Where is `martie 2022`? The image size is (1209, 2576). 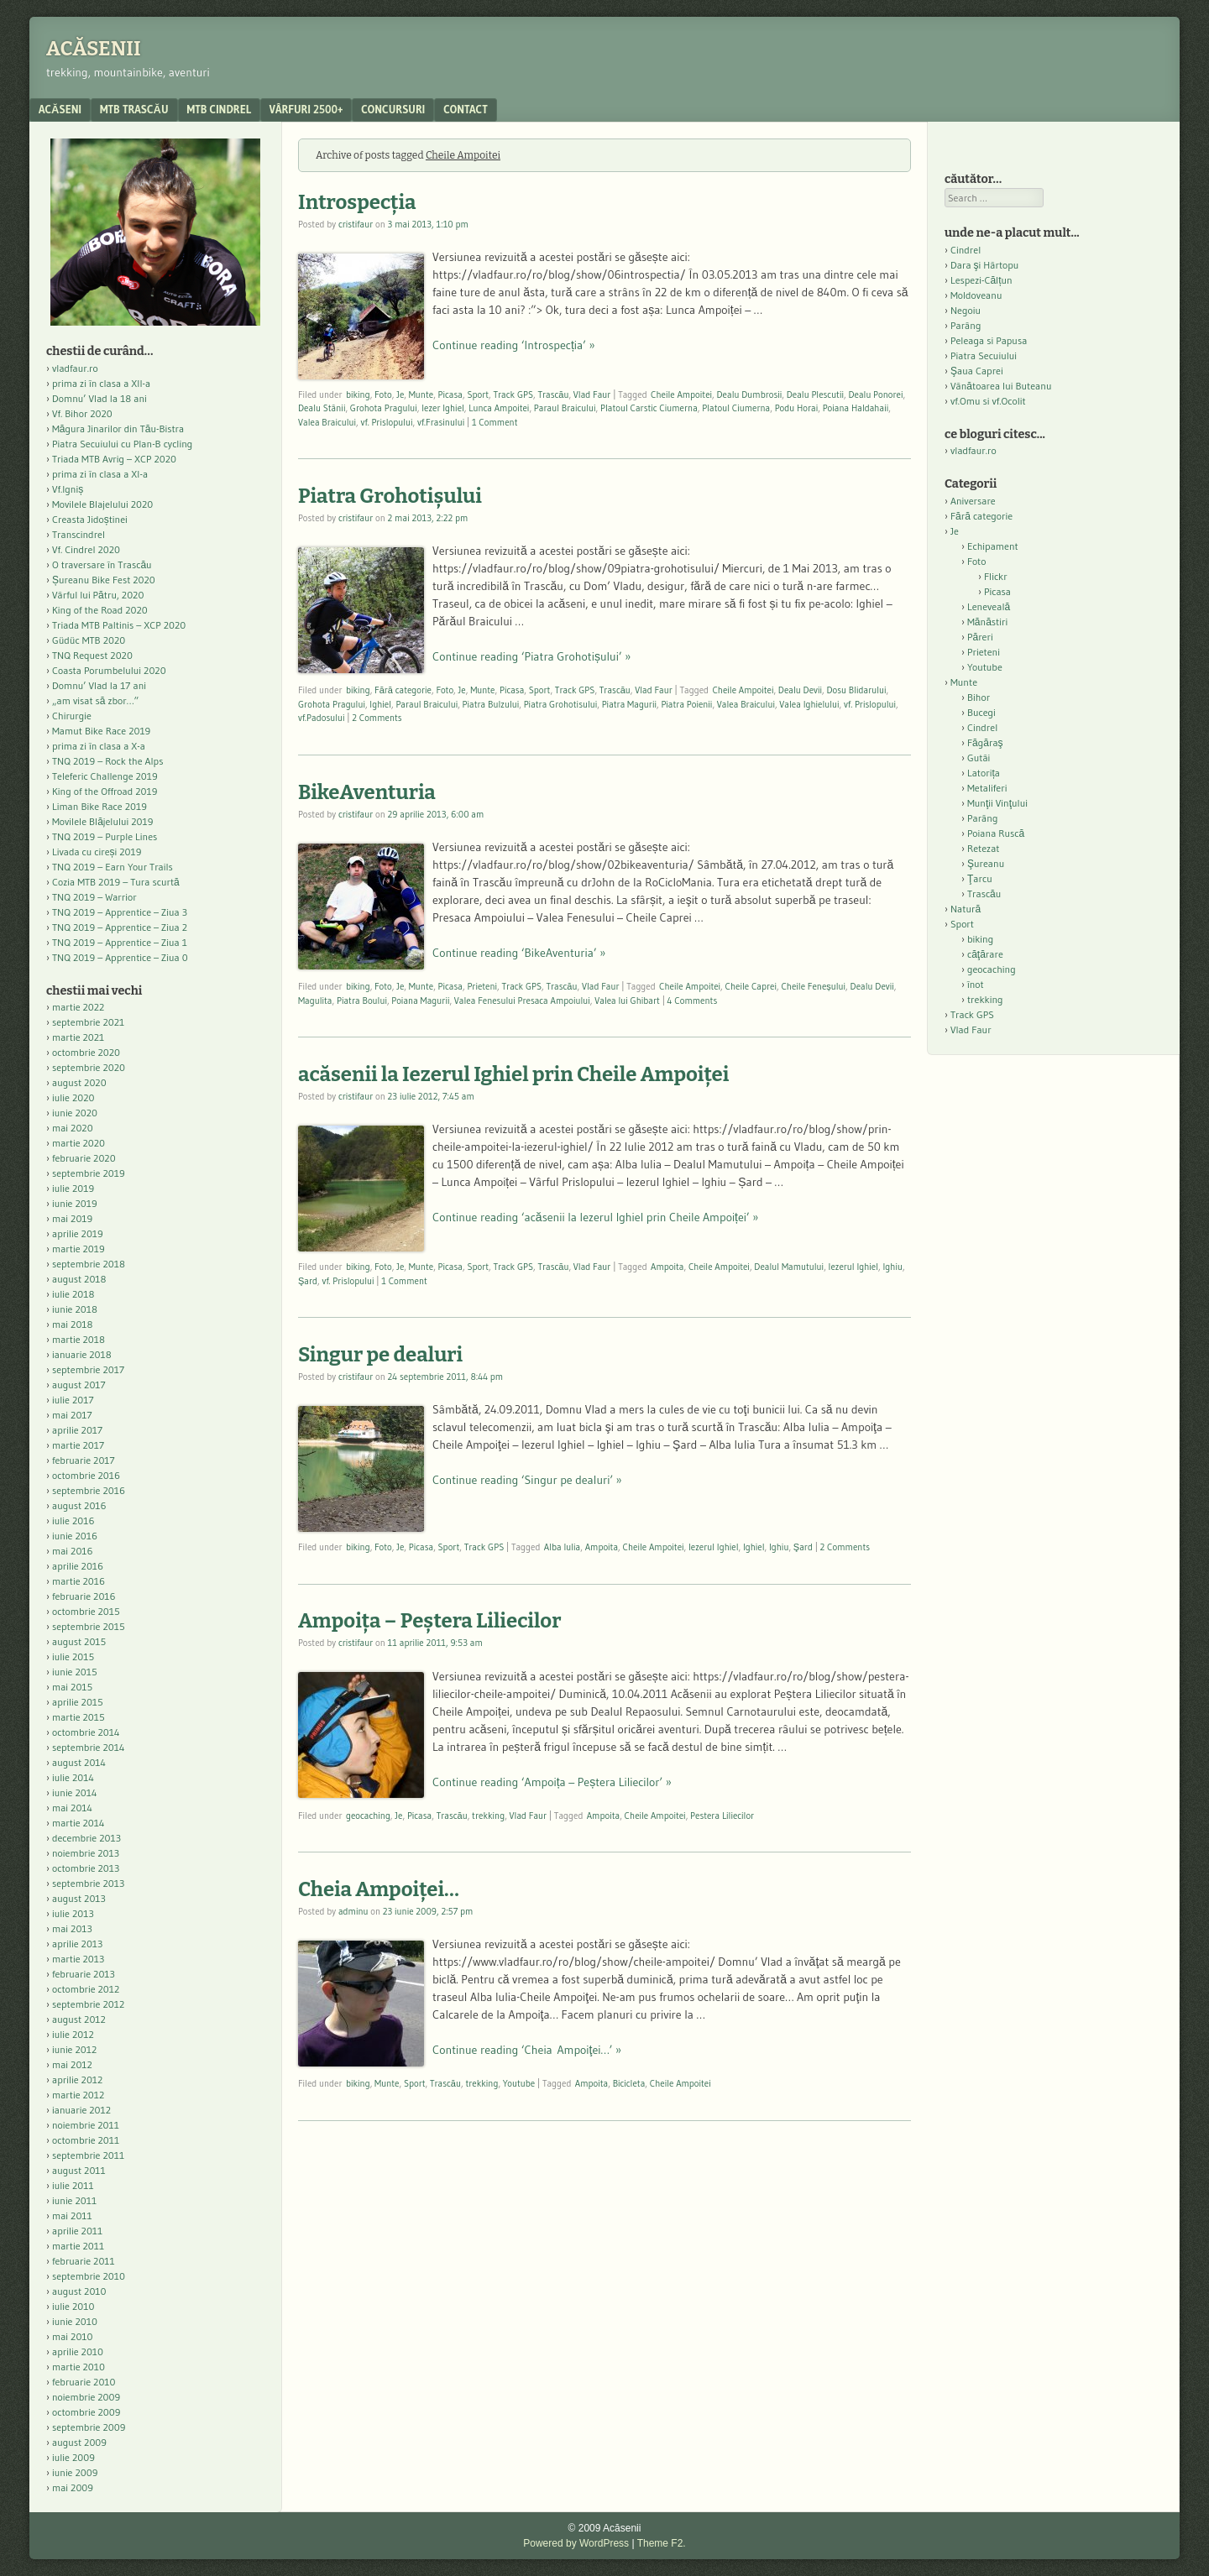
martie 2022 is located at coordinates (78, 1007).